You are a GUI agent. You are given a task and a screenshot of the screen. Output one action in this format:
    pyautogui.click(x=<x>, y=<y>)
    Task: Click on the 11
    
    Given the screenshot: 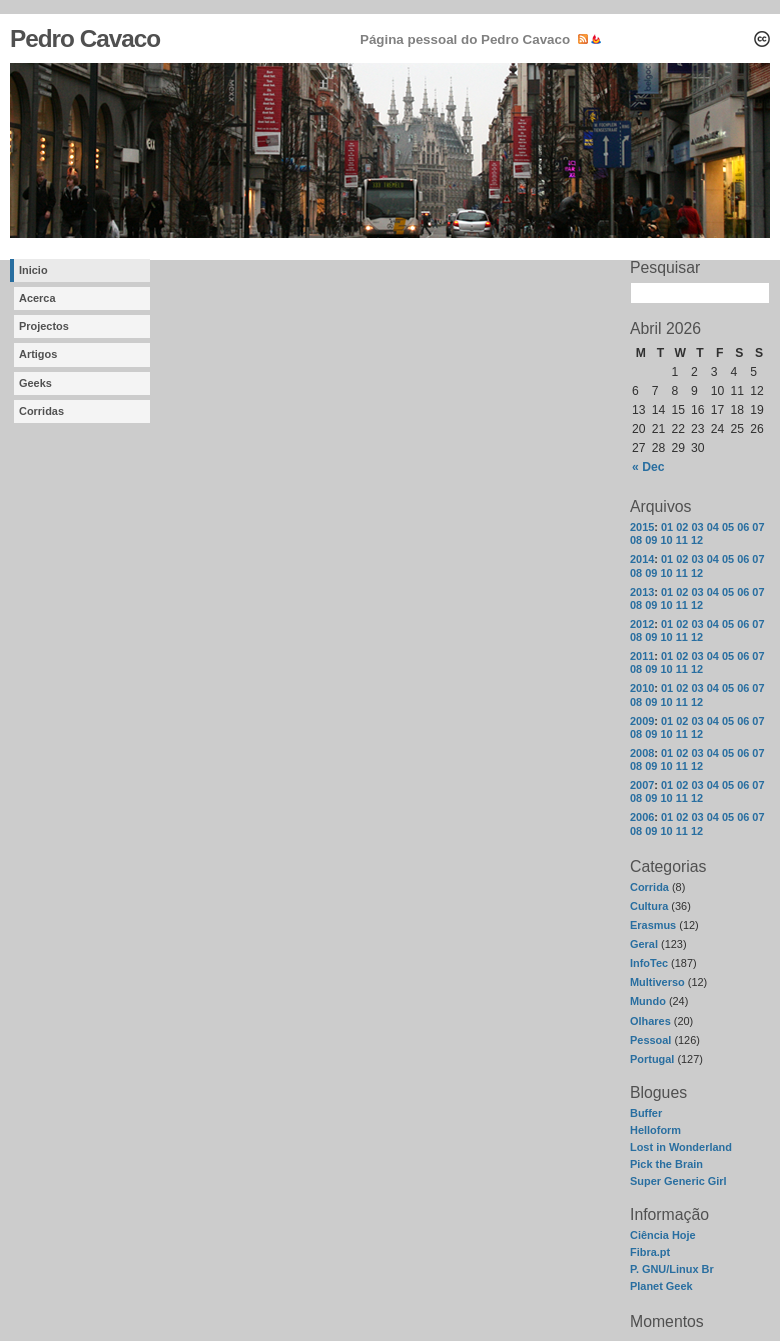 What is the action you would take?
    pyautogui.click(x=682, y=540)
    